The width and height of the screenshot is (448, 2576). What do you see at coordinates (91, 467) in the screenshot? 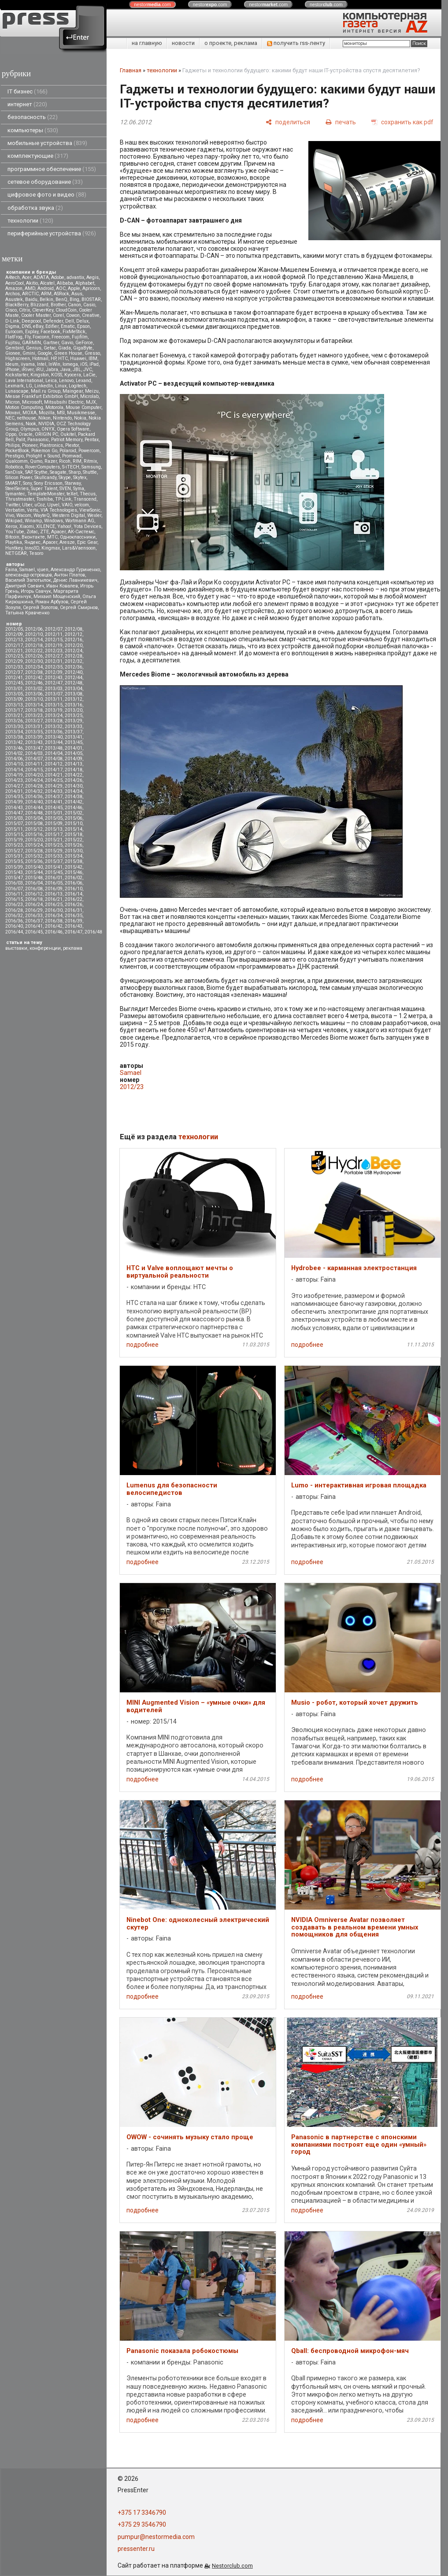
I see `Samsung` at bounding box center [91, 467].